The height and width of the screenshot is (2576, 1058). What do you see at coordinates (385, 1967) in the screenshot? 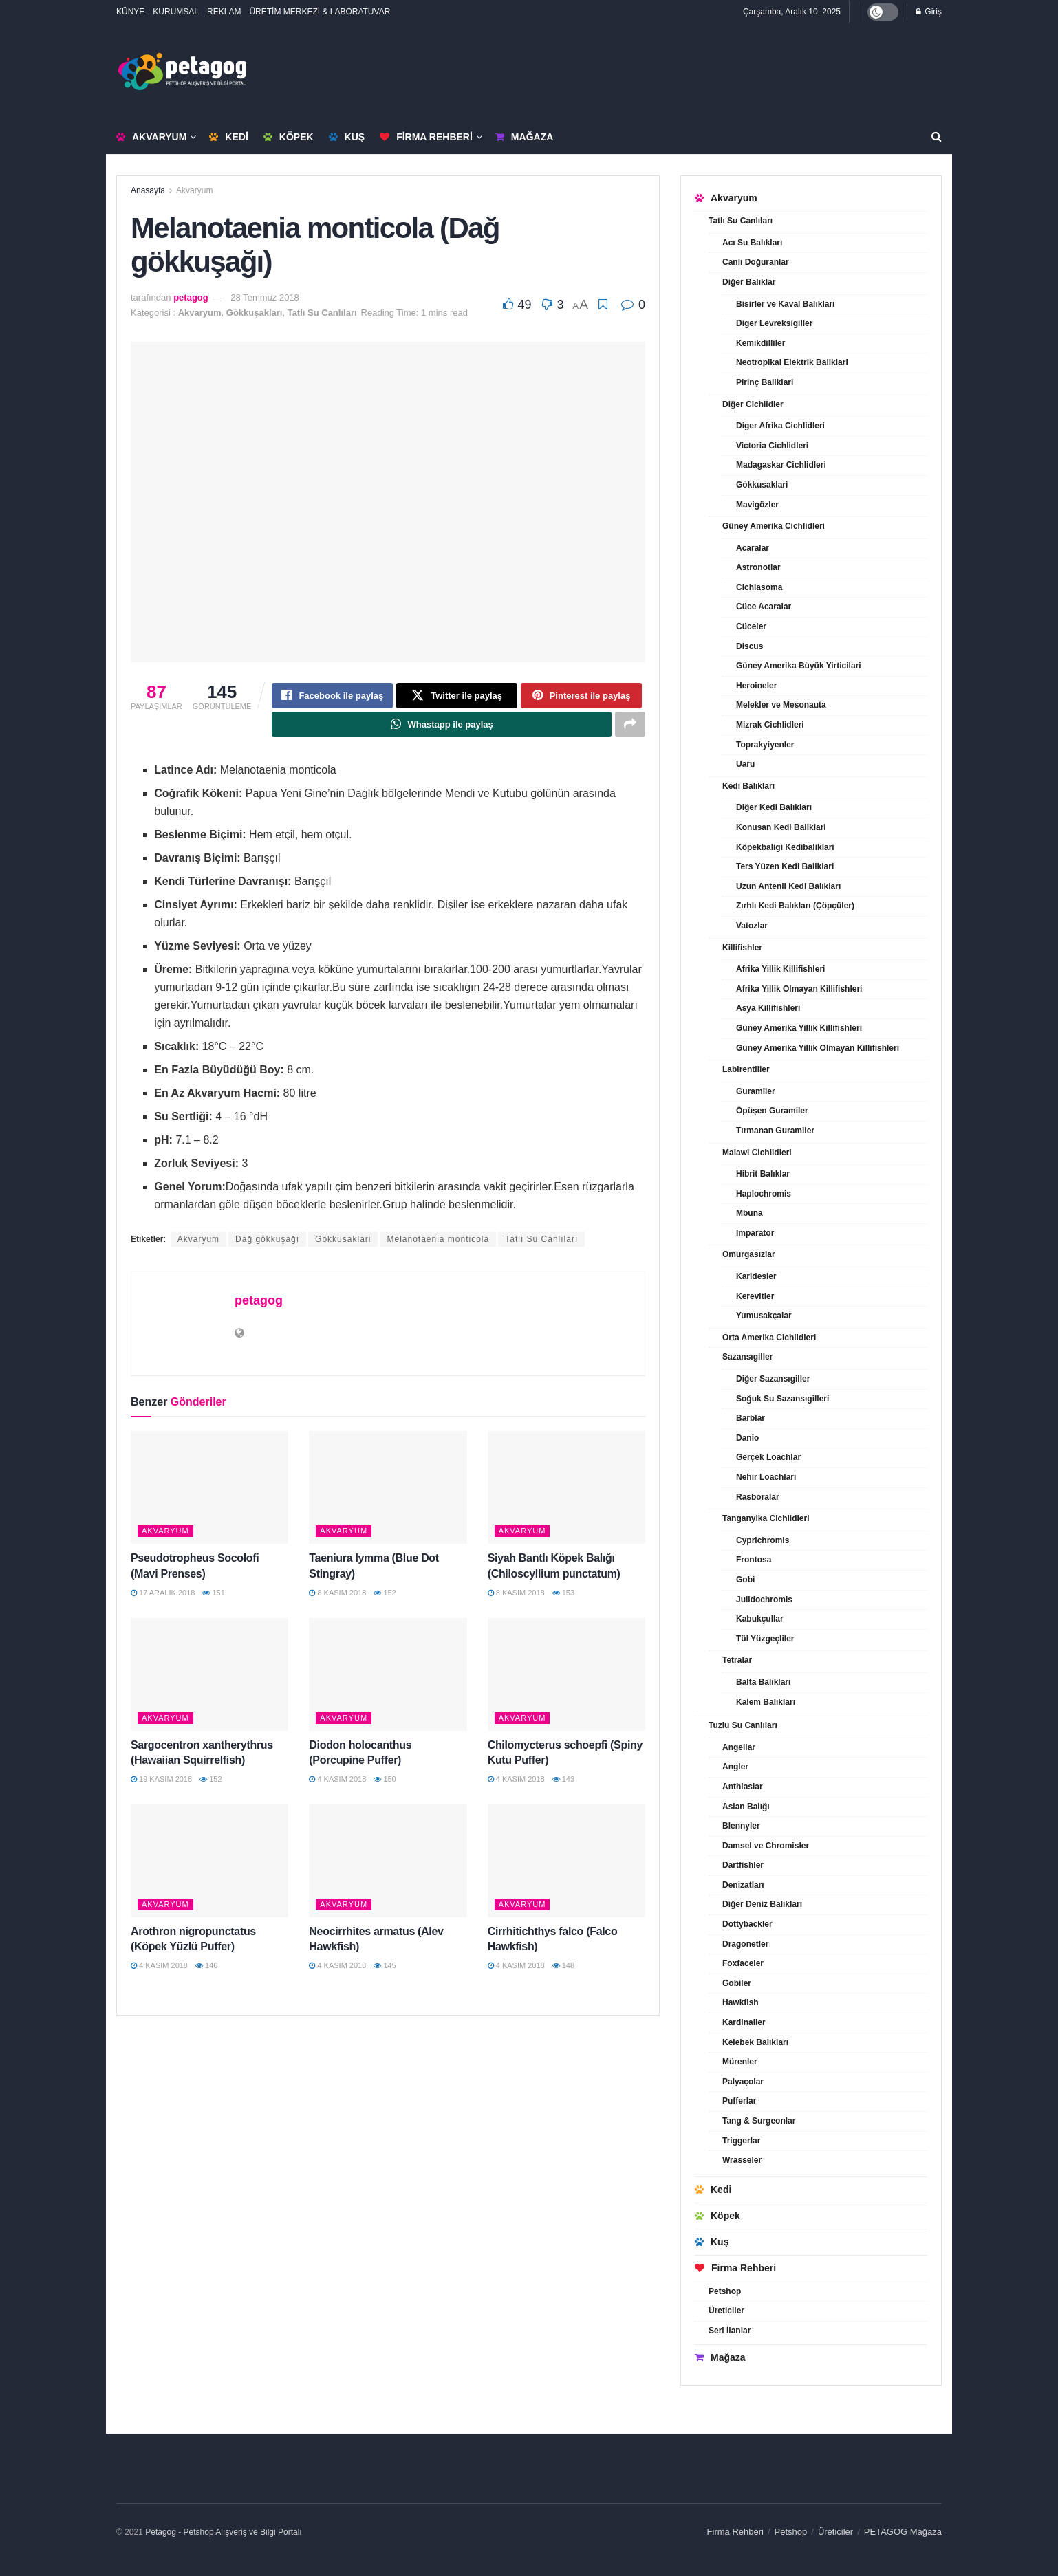
I see `145` at bounding box center [385, 1967].